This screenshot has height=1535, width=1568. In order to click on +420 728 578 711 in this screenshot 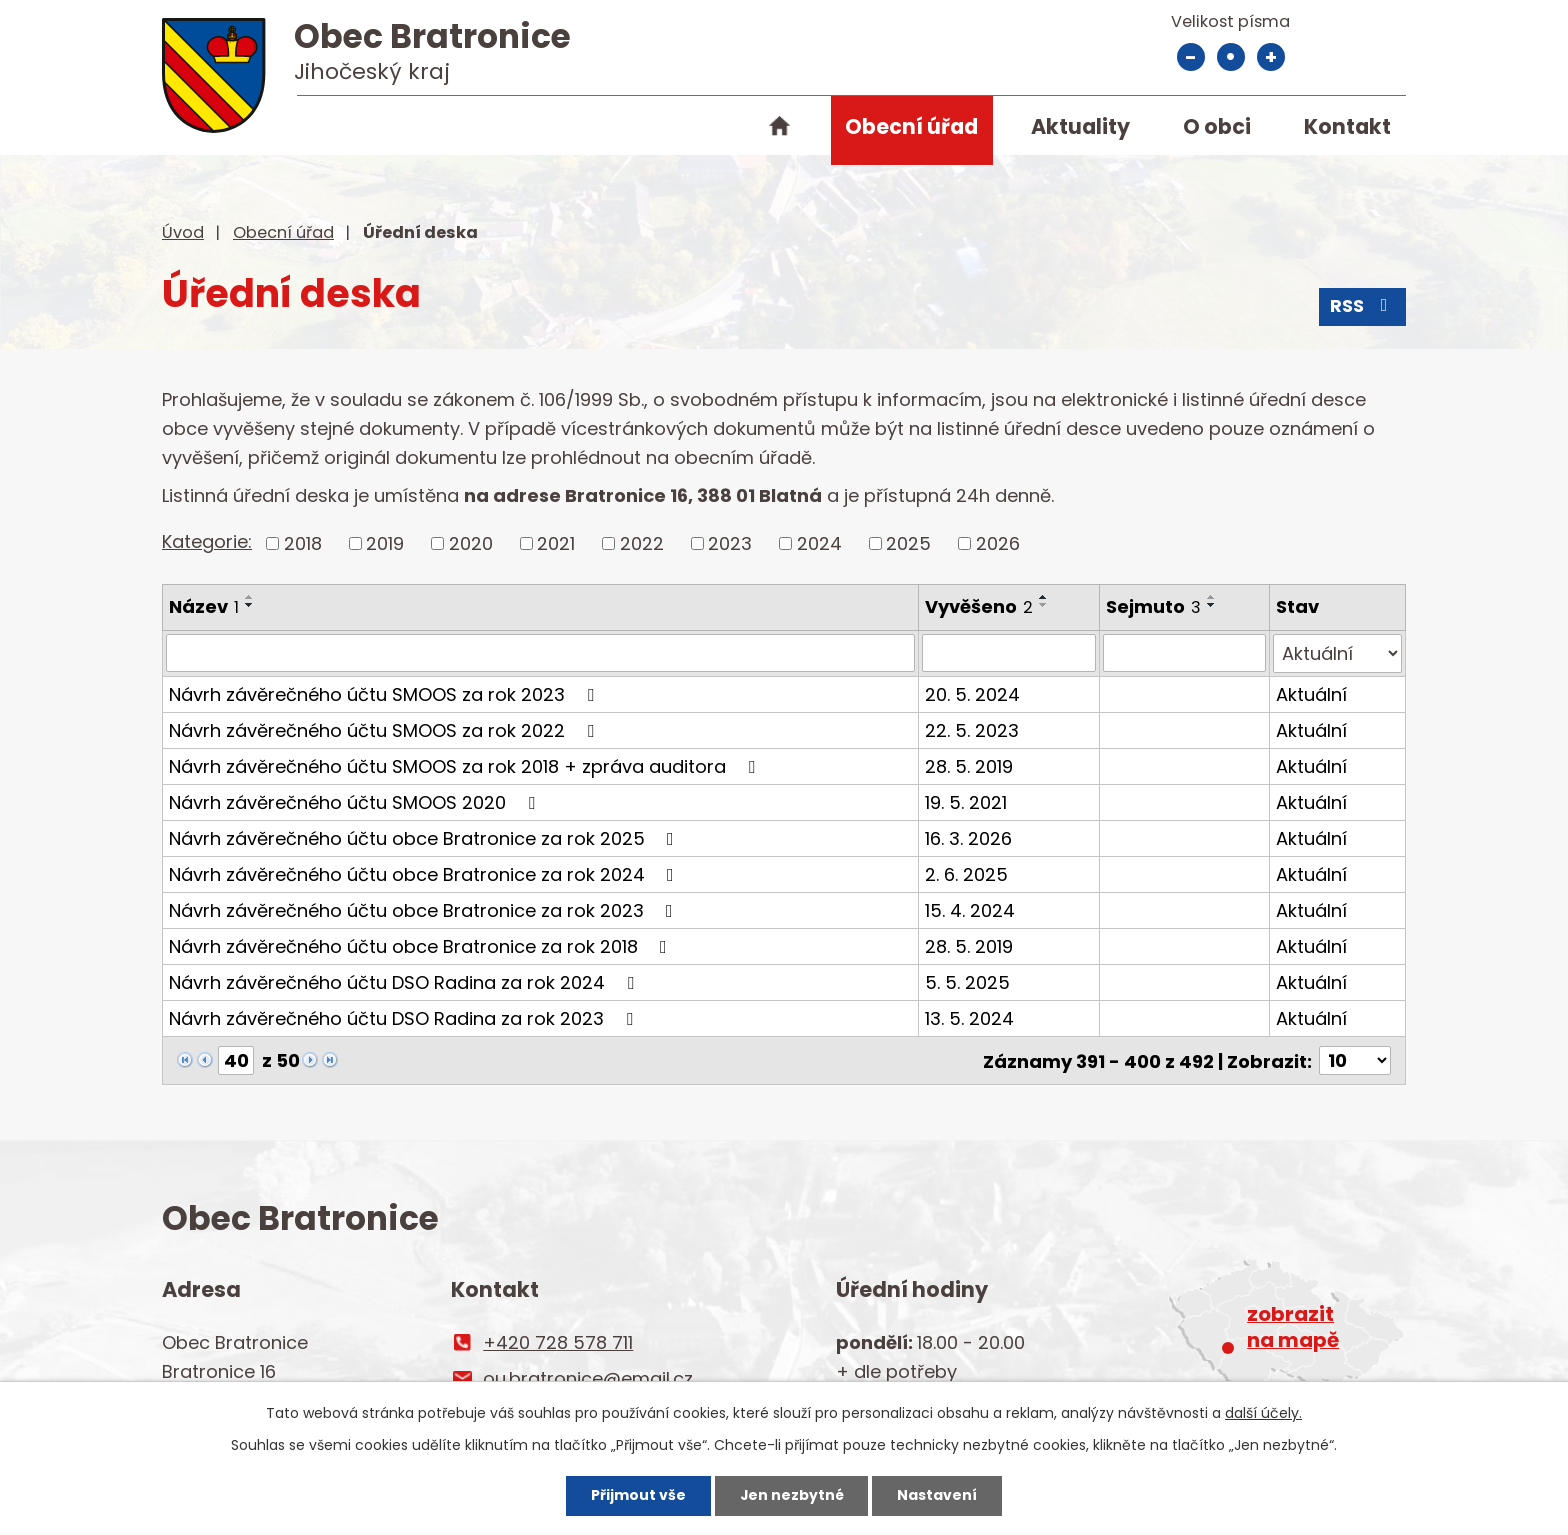, I will do `click(558, 1341)`.